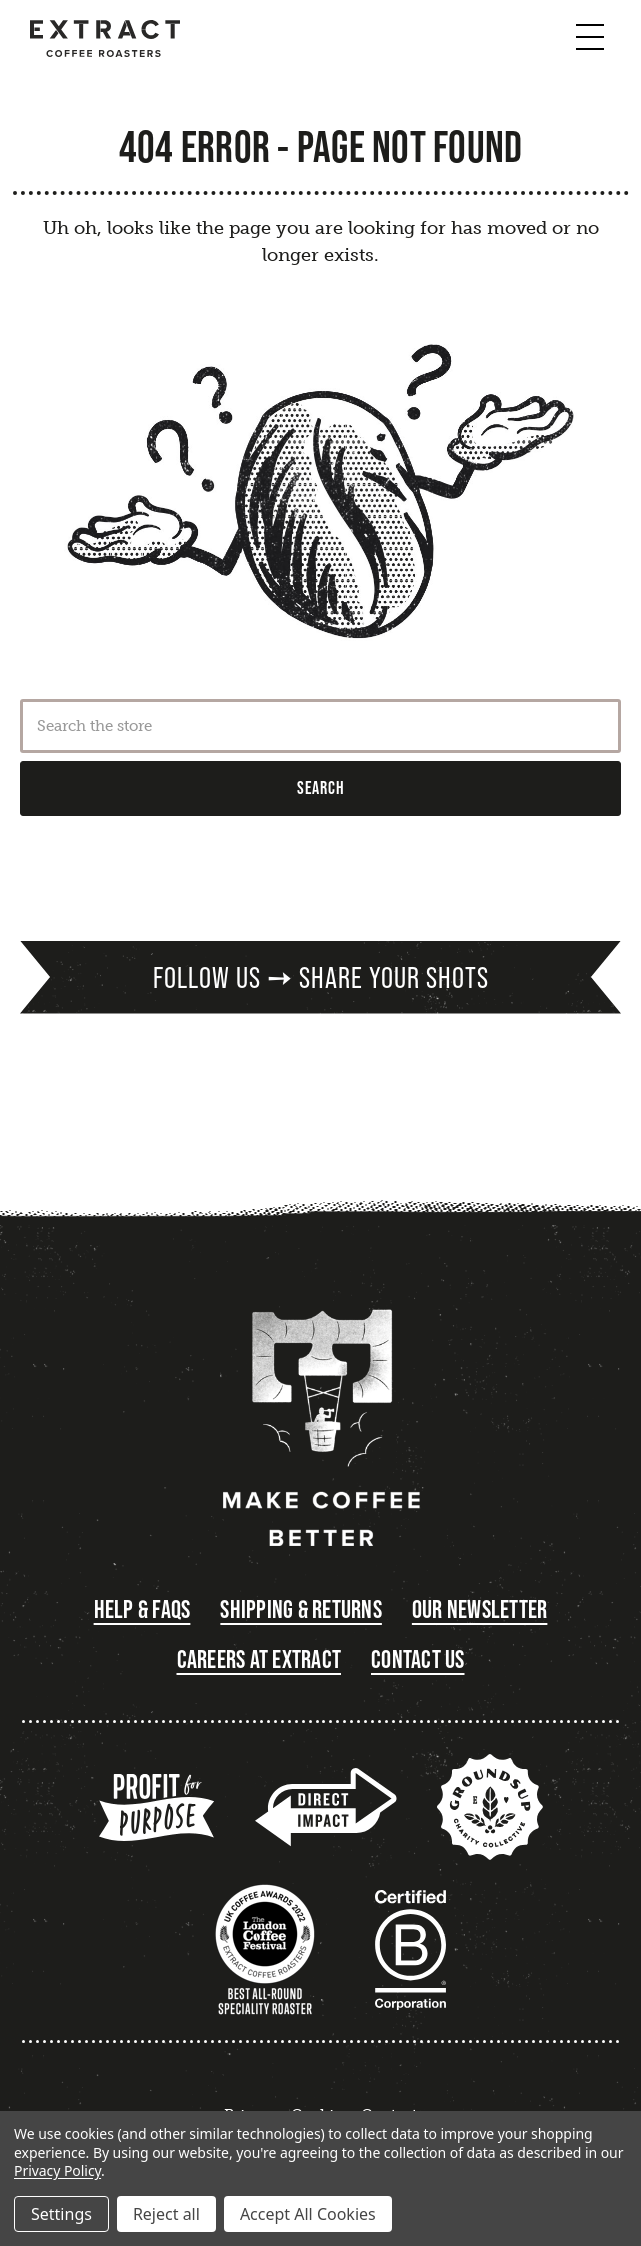 The height and width of the screenshot is (2246, 641). What do you see at coordinates (308, 2214) in the screenshot?
I see `Accept All Cookies` at bounding box center [308, 2214].